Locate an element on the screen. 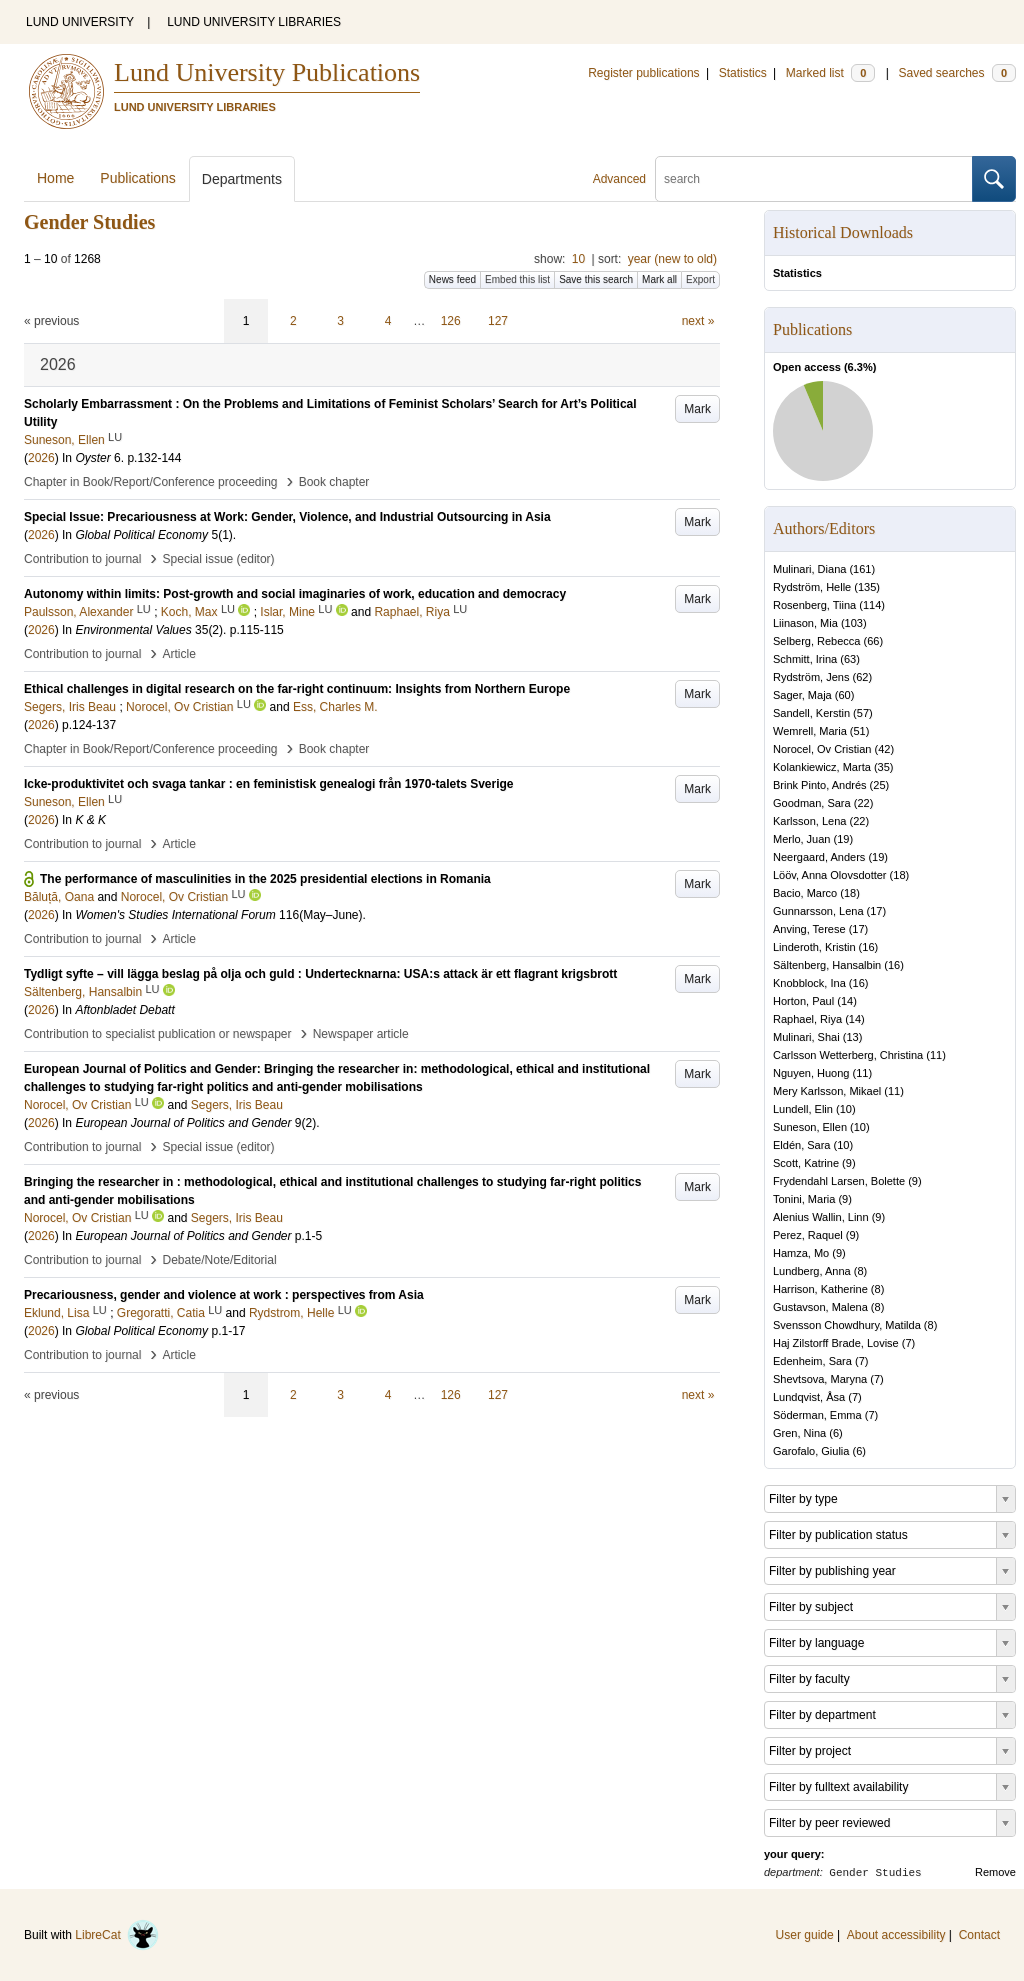  Chapter in Book/Report/Conference proceeding is located at coordinates (151, 482).